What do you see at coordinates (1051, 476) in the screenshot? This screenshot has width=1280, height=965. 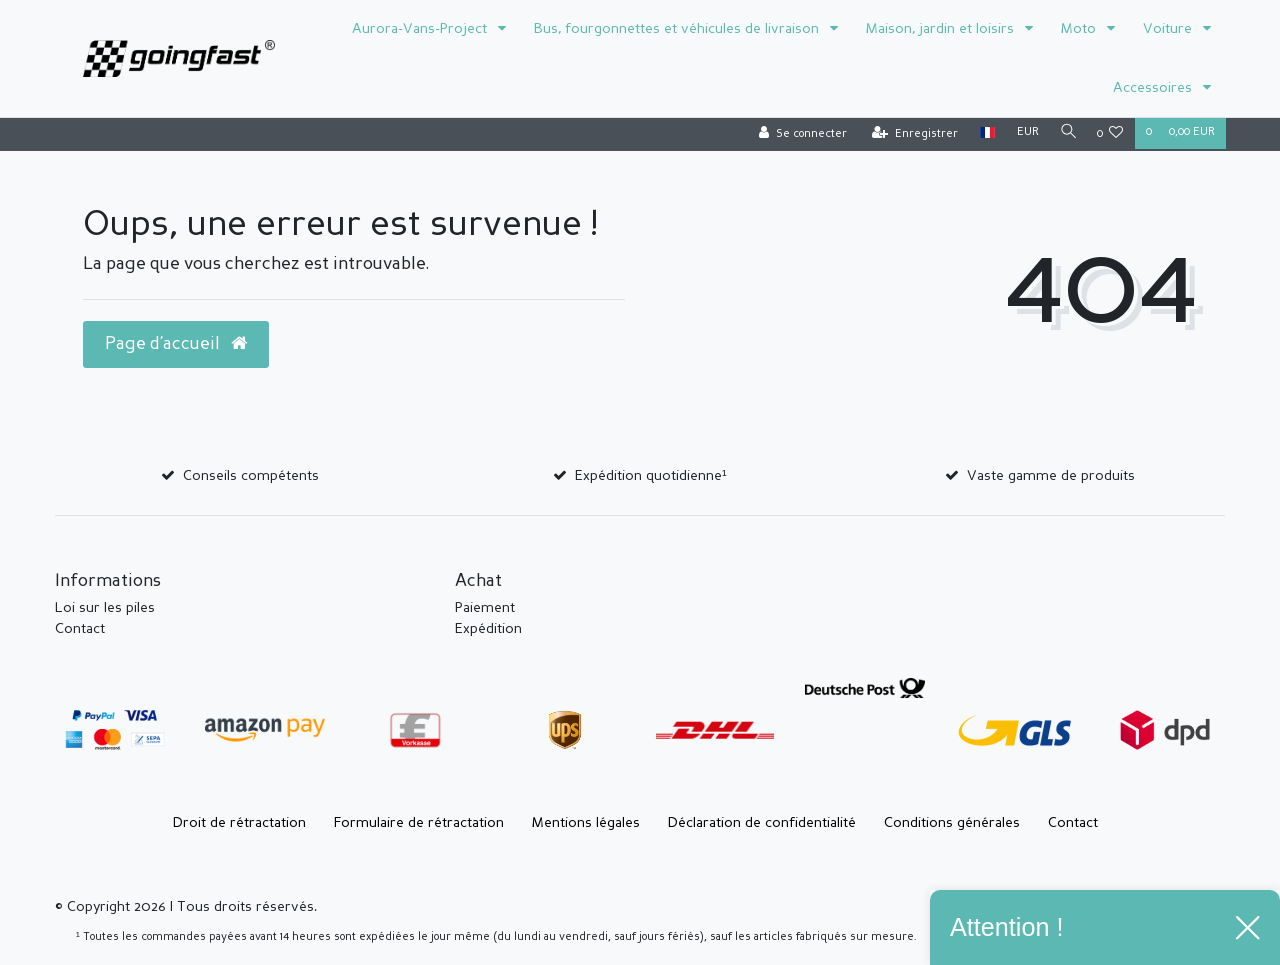 I see `Vaste gamme de produits` at bounding box center [1051, 476].